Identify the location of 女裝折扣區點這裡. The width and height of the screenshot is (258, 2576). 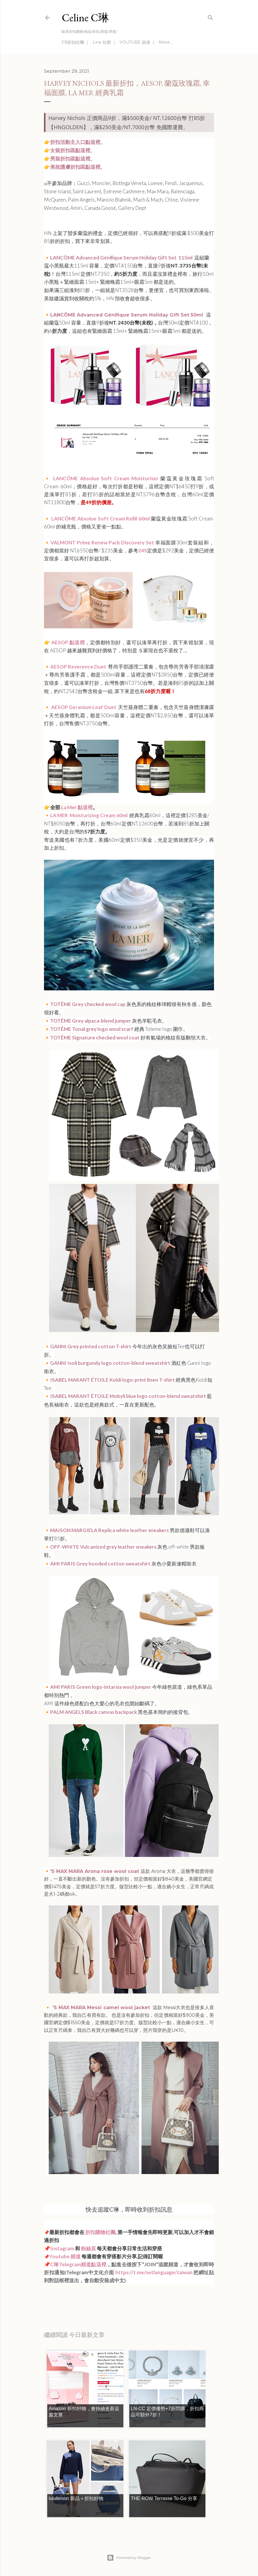
(70, 150).